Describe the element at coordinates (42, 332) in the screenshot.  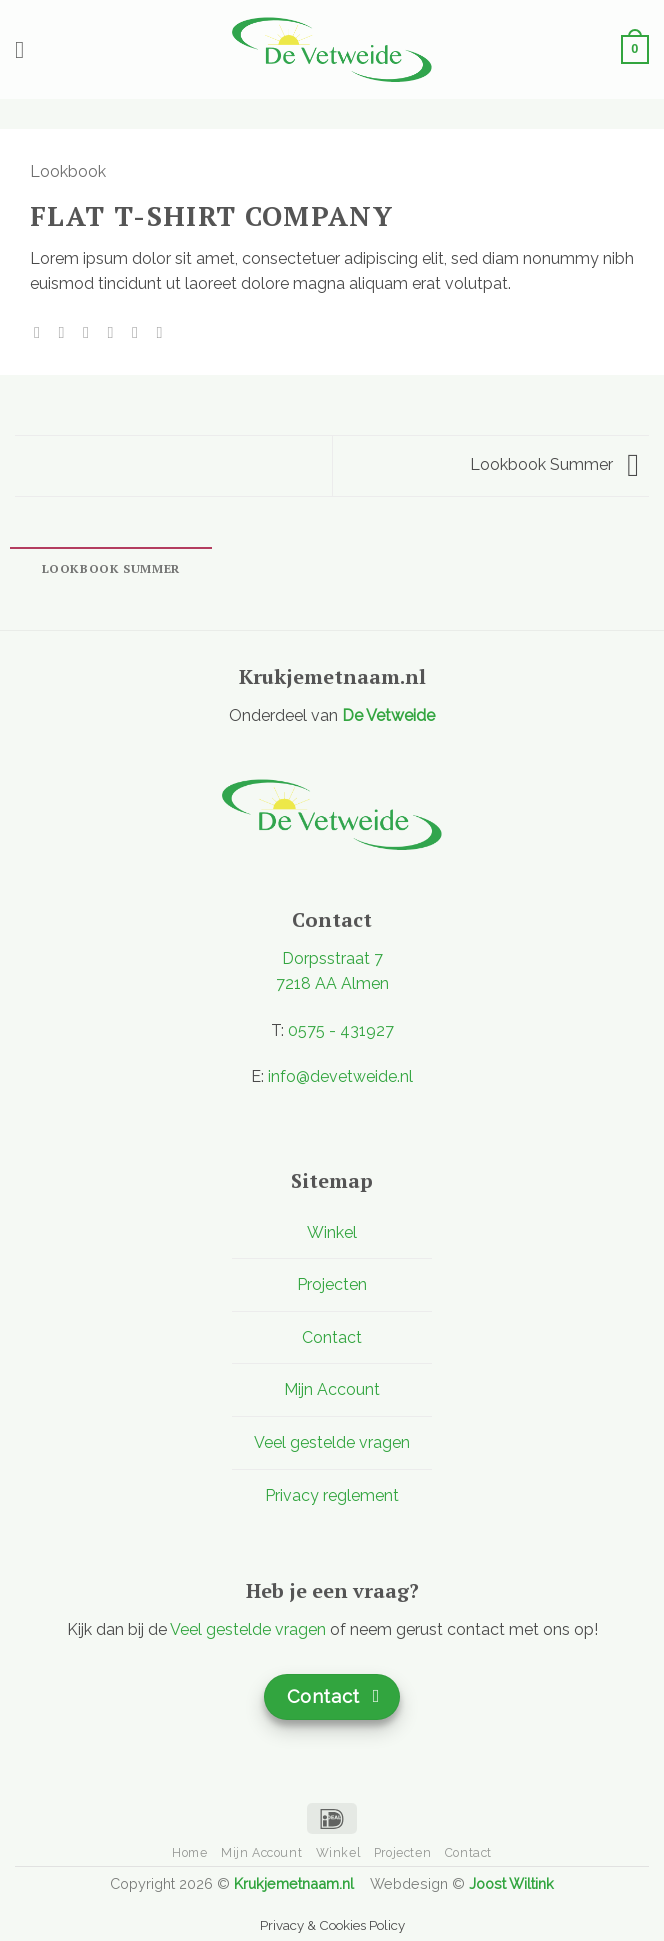
I see `[Deel op WhatsApp]` at that location.